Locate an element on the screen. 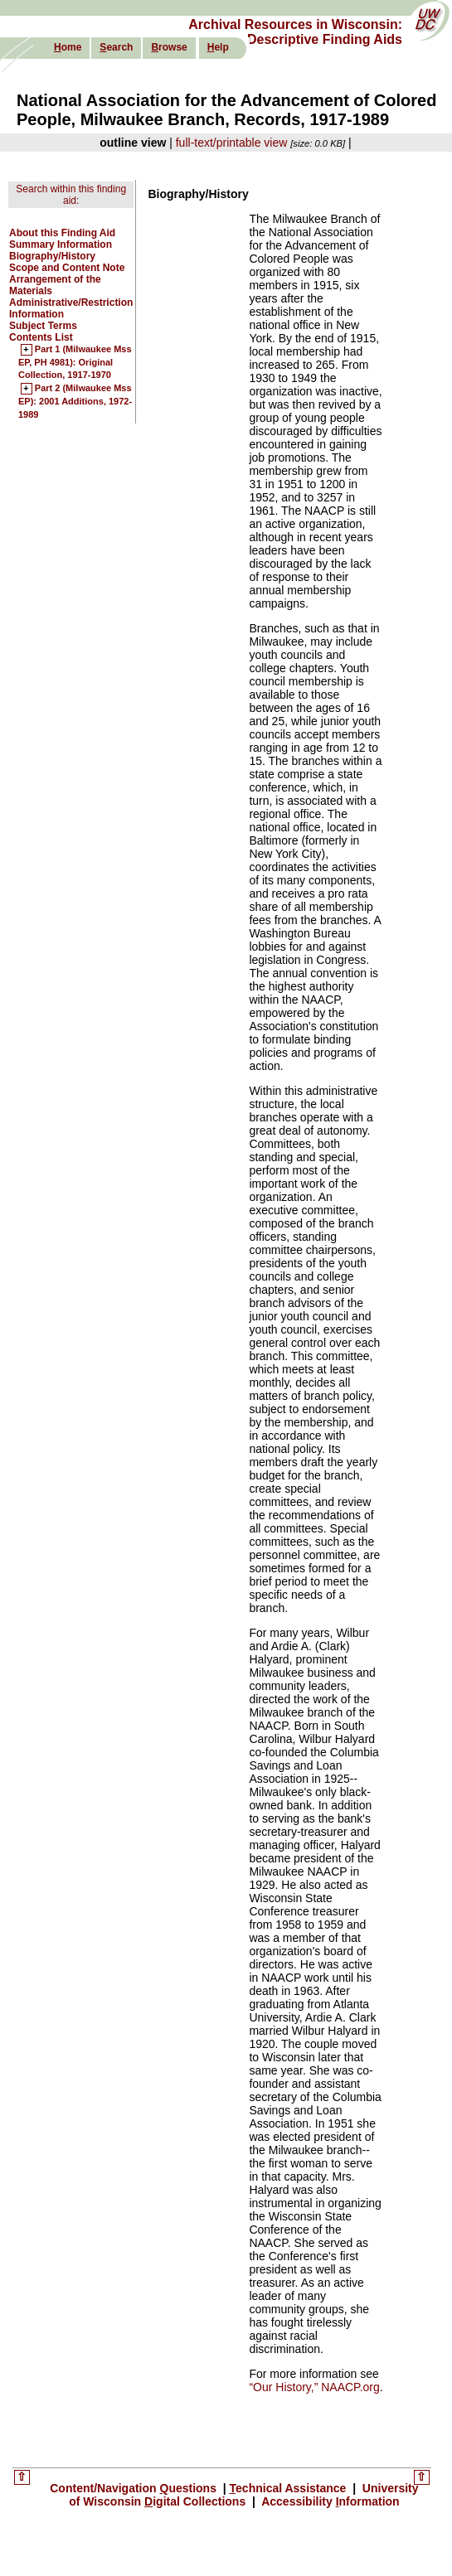 The width and height of the screenshot is (452, 2576). Search within this finding aid: is located at coordinates (71, 194).